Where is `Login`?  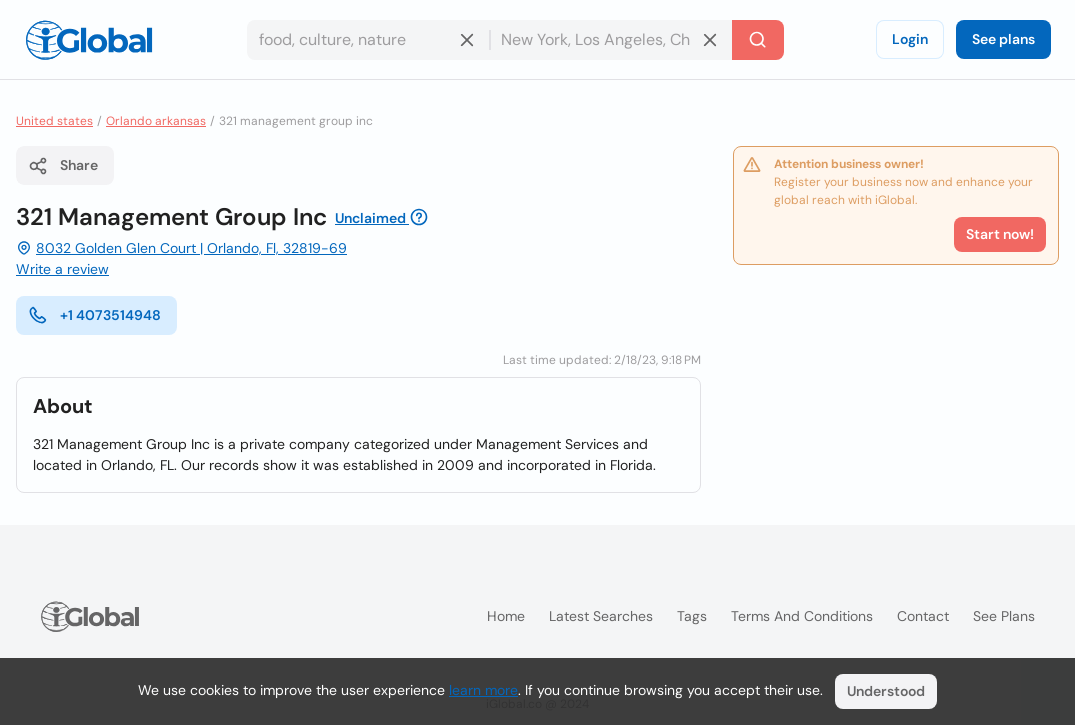 Login is located at coordinates (910, 39).